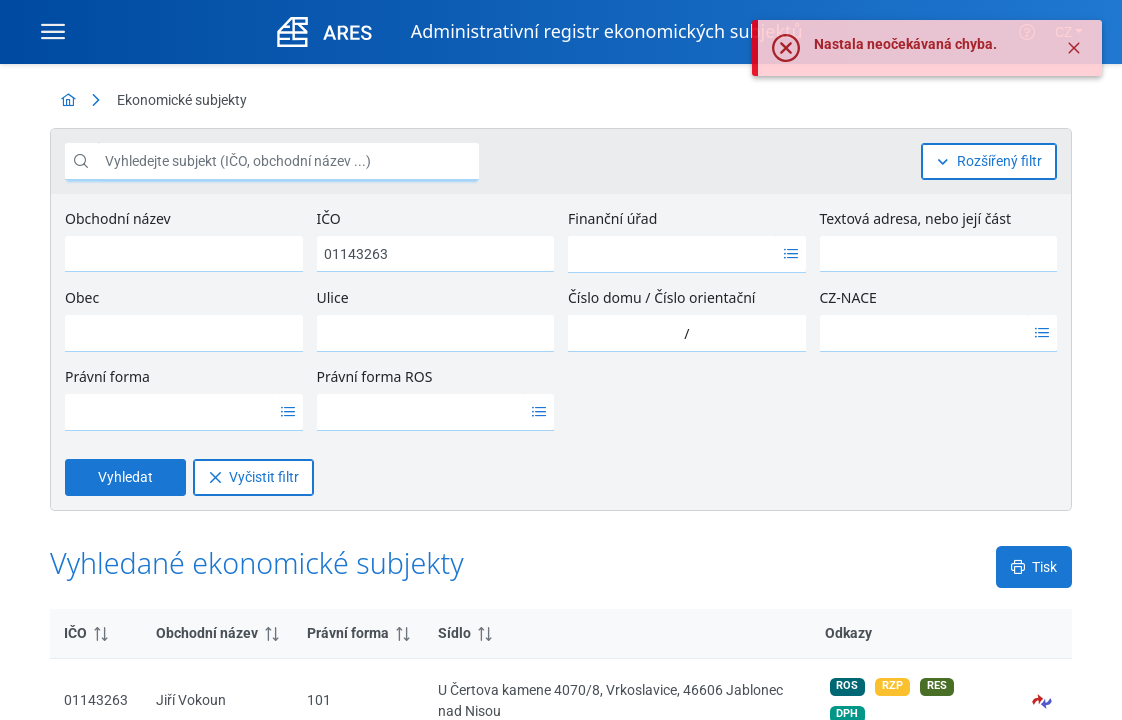 This screenshot has height=720, width=1122. I want to click on [columnheader], so click(96, 634).